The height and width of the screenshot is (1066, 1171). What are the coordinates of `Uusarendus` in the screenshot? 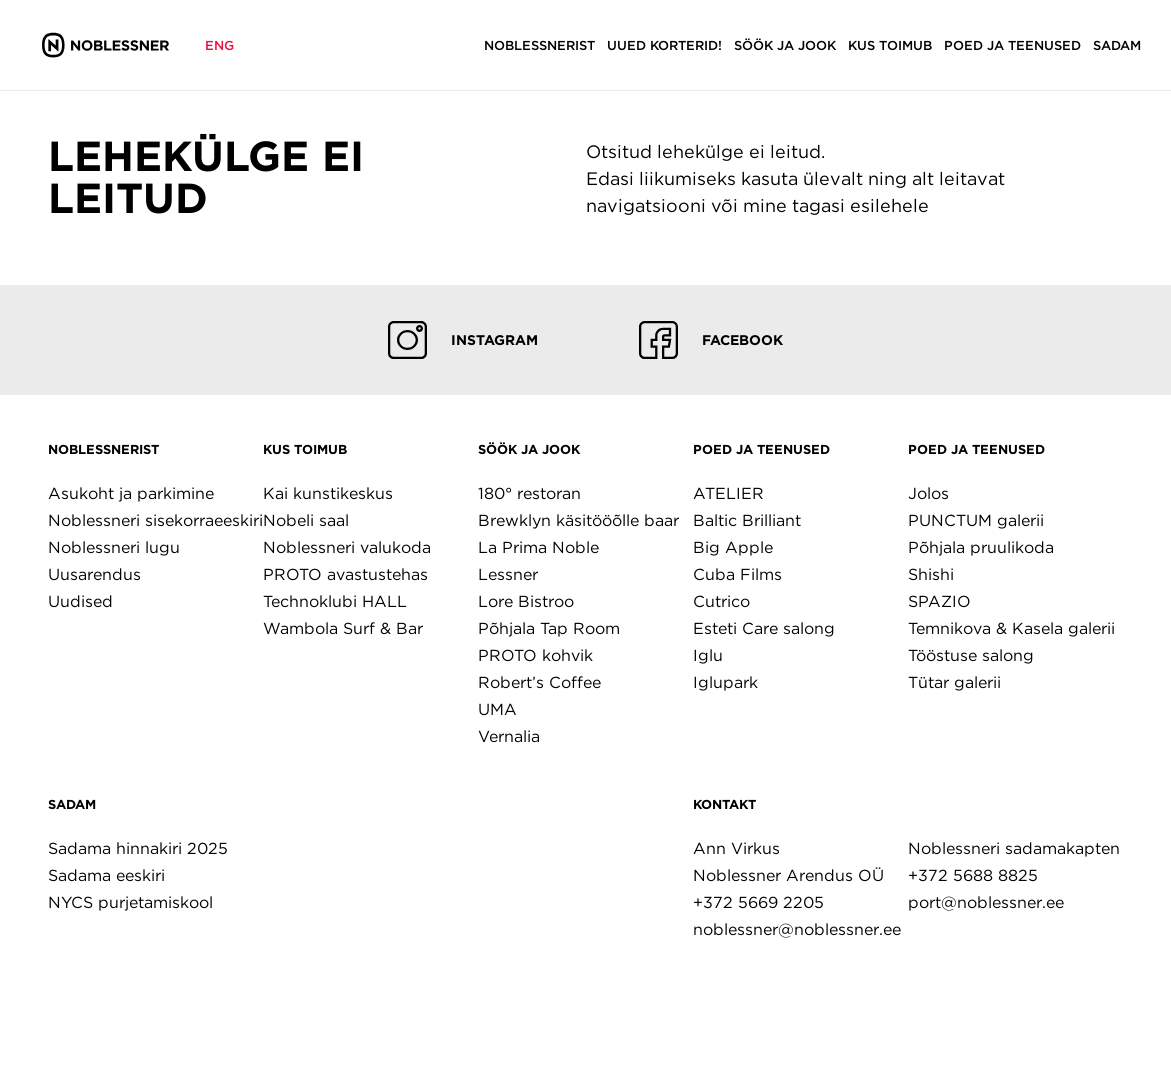 It's located at (94, 574).